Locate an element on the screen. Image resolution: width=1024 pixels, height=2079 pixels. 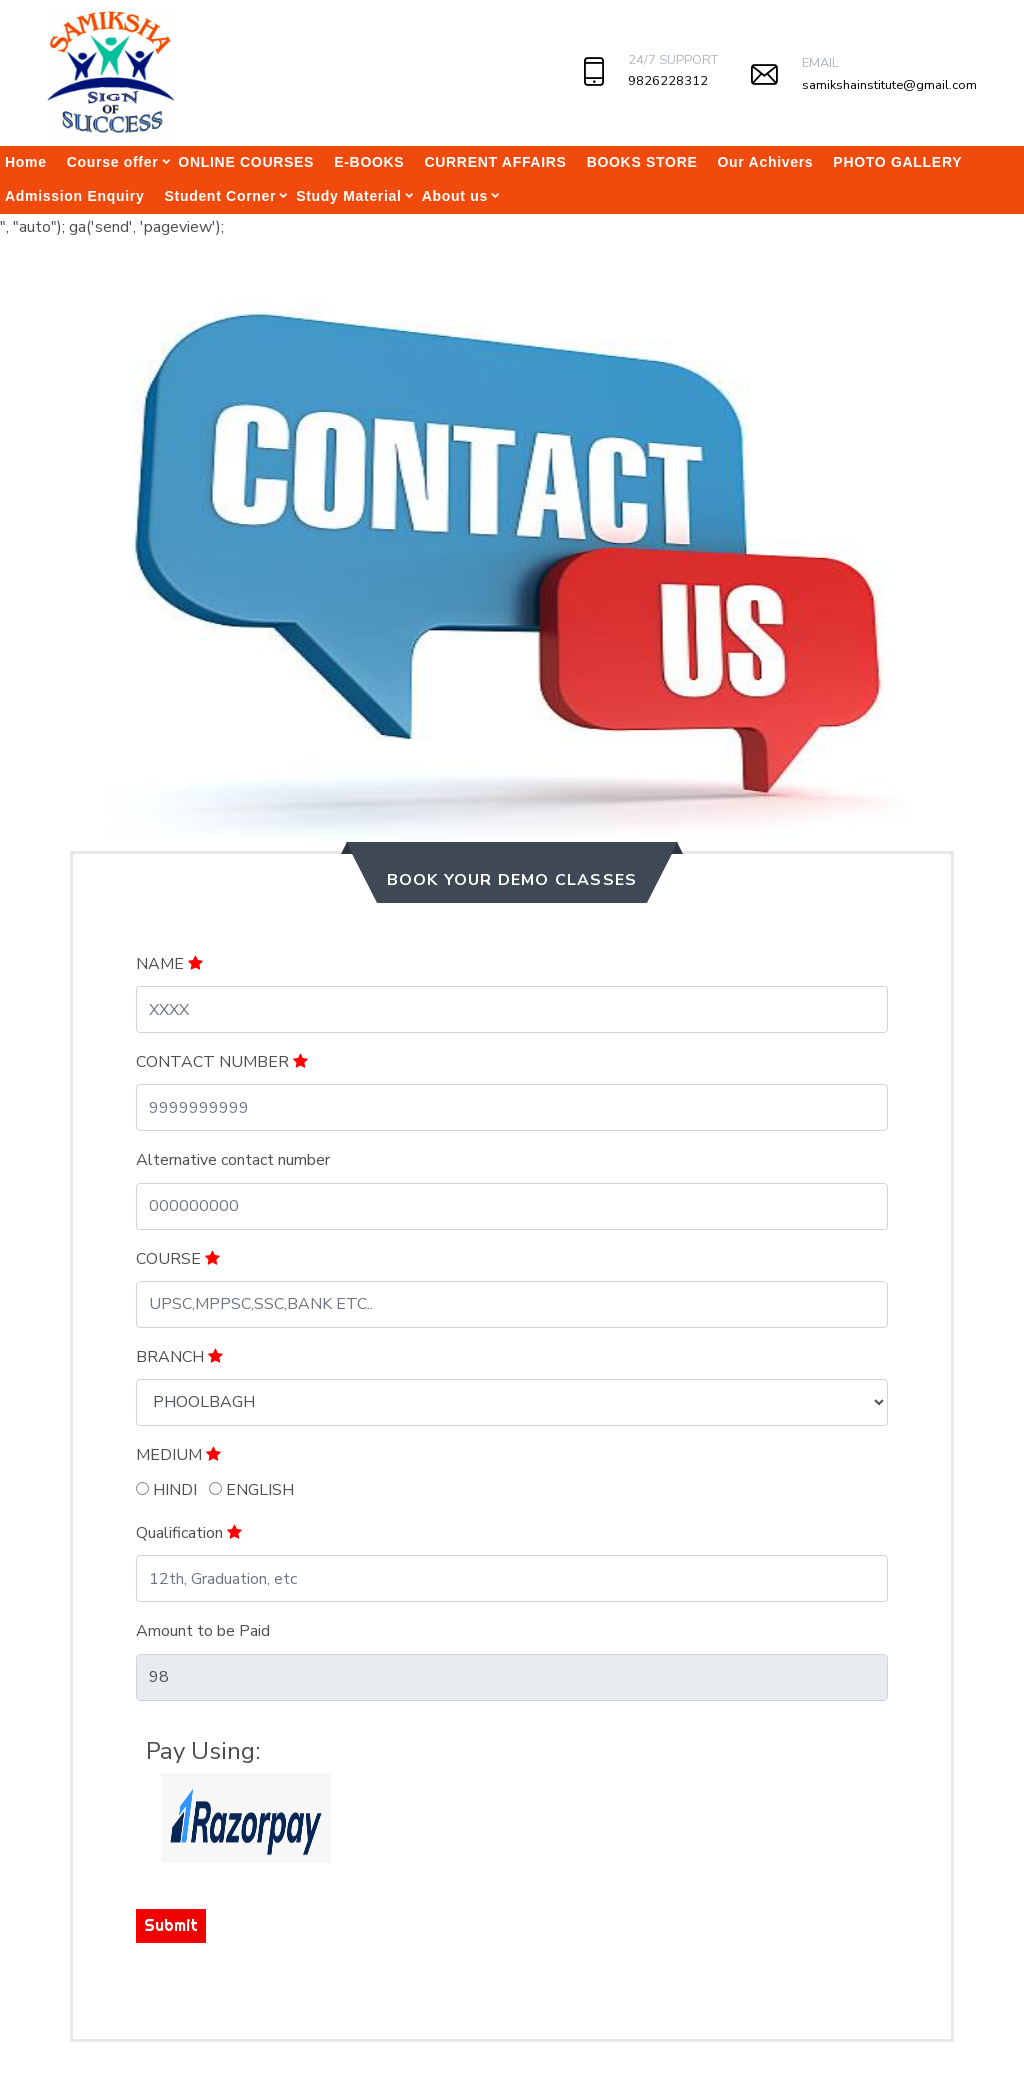
Home is located at coordinates (26, 162).